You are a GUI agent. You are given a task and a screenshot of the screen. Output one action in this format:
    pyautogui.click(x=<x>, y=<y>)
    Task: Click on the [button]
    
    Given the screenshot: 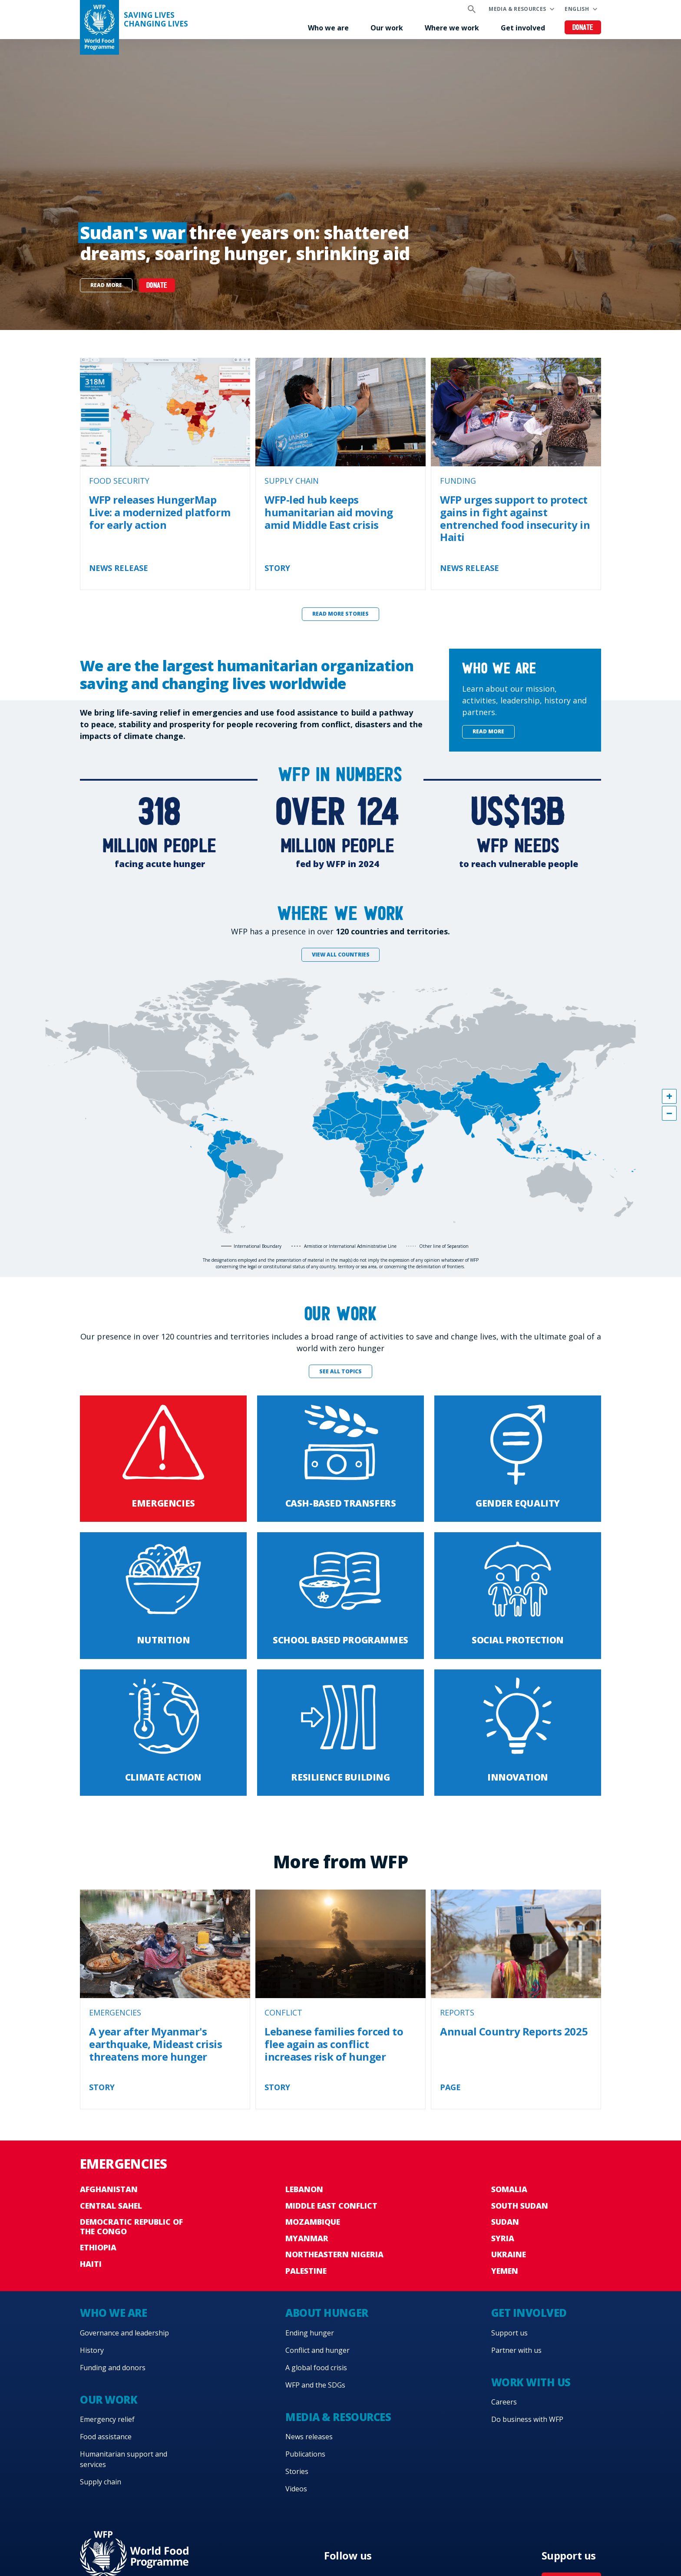 What is the action you would take?
    pyautogui.click(x=669, y=1096)
    